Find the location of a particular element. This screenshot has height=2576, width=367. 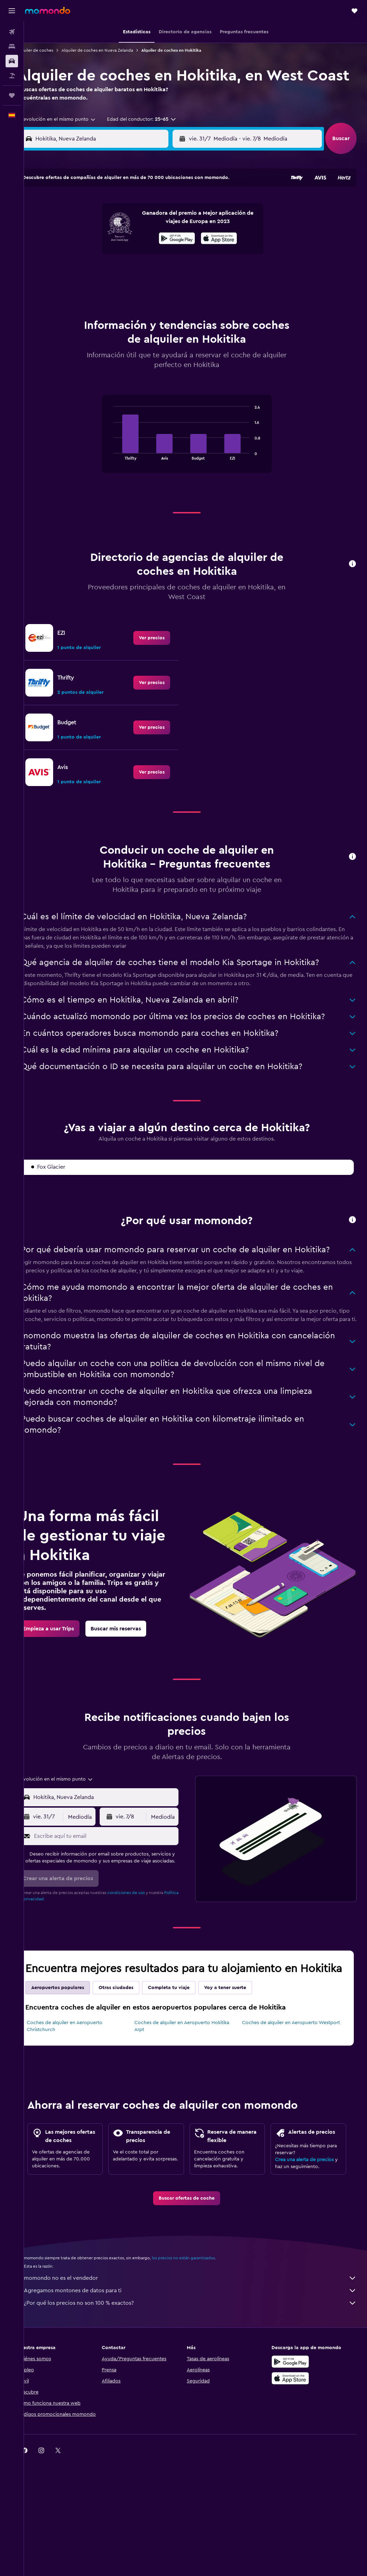

12 [button] is located at coordinates (172, 239).